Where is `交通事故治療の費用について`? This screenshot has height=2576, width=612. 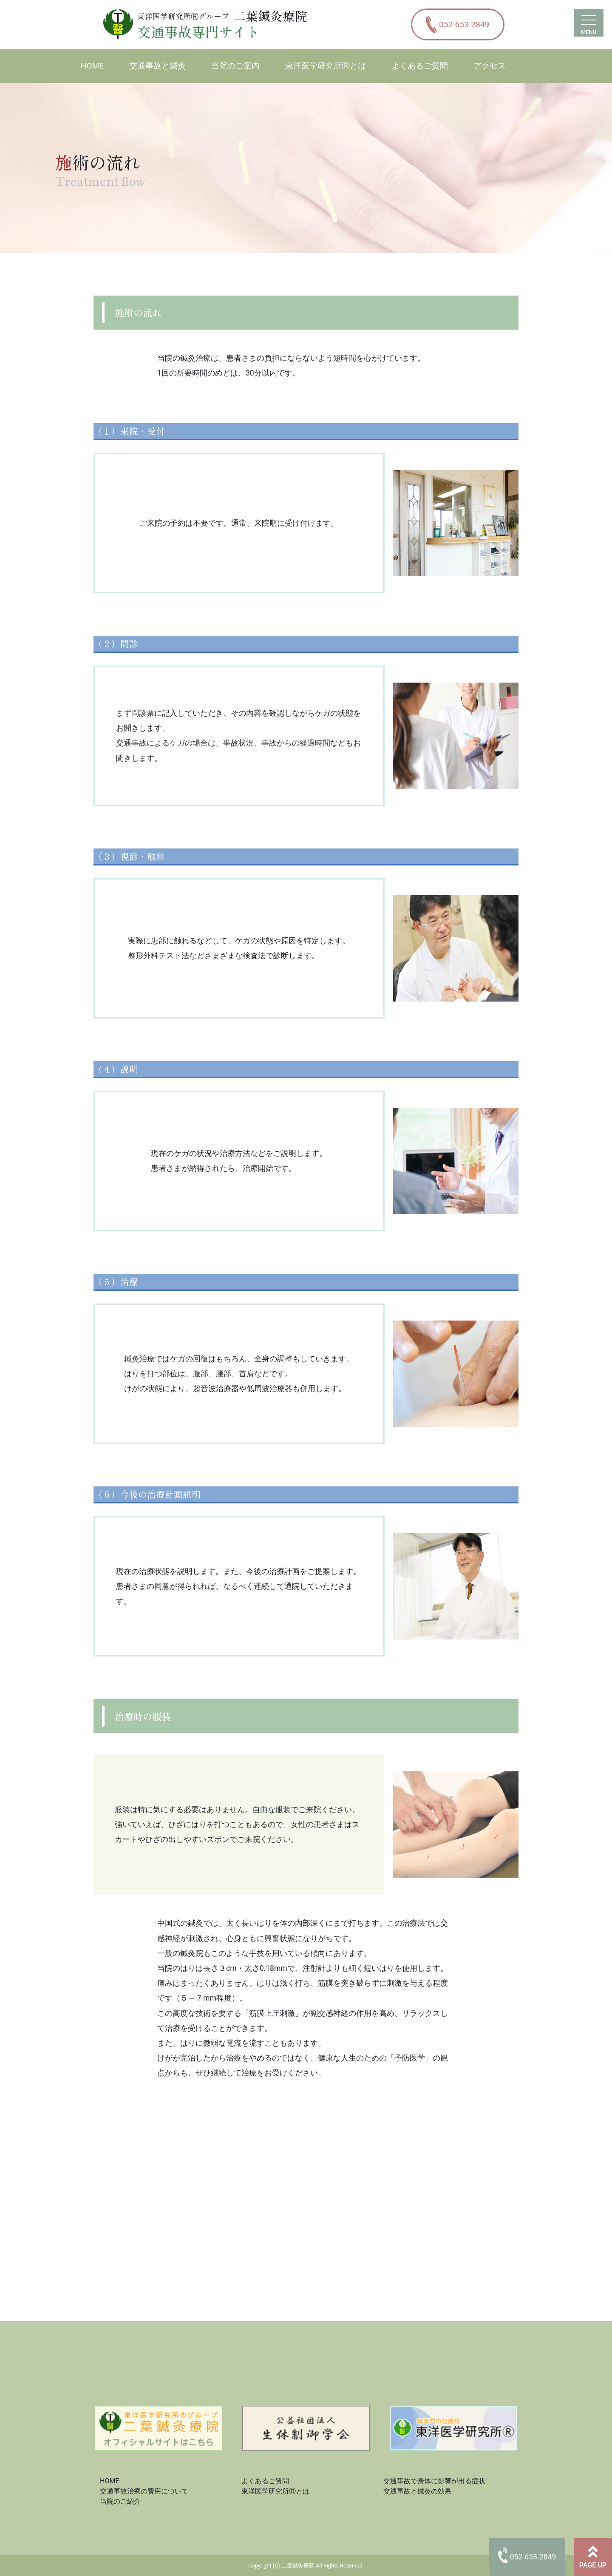 交通事故治療の費用について is located at coordinates (144, 2491).